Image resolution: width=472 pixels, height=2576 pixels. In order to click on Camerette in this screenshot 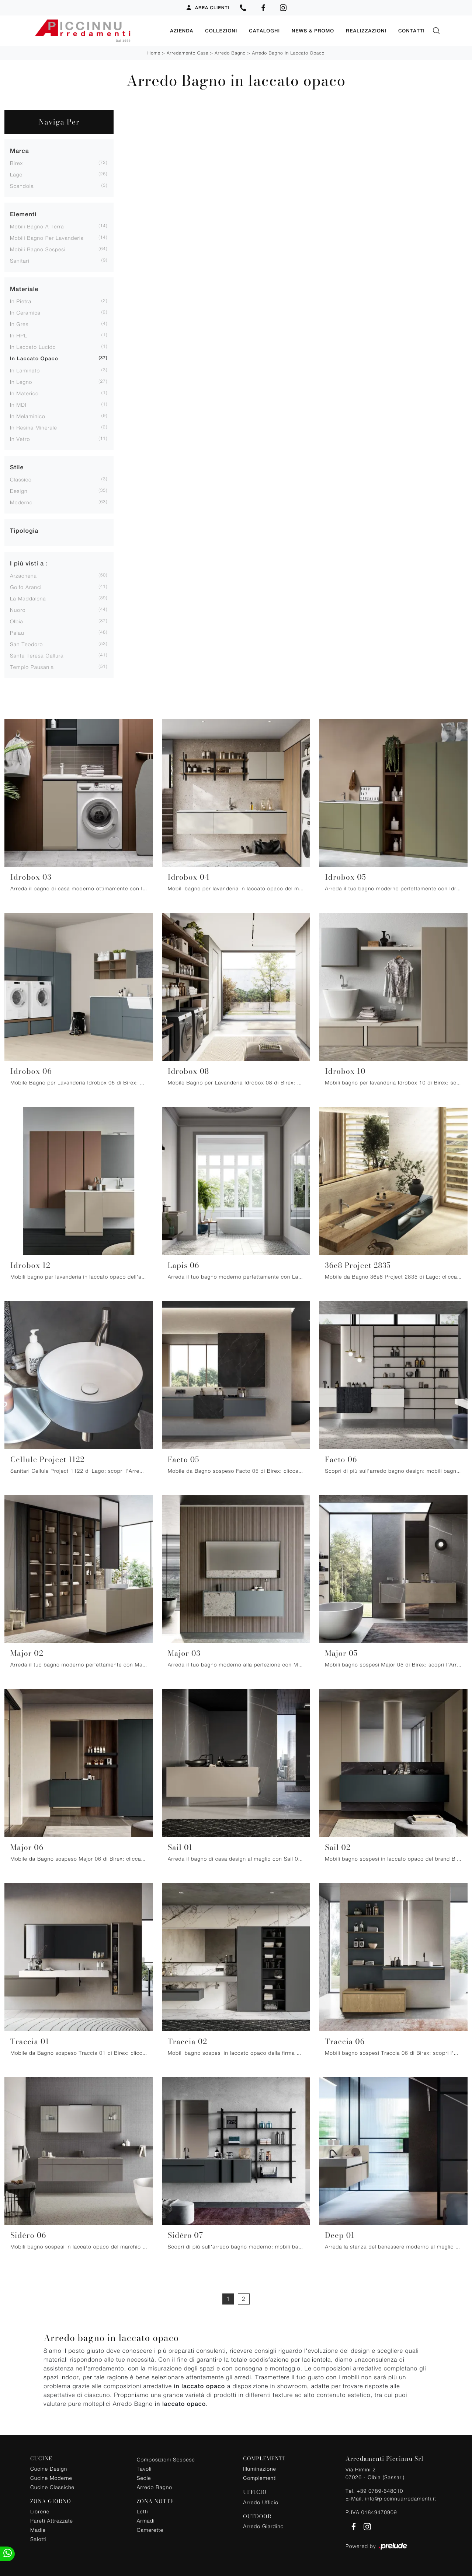, I will do `click(150, 2529)`.